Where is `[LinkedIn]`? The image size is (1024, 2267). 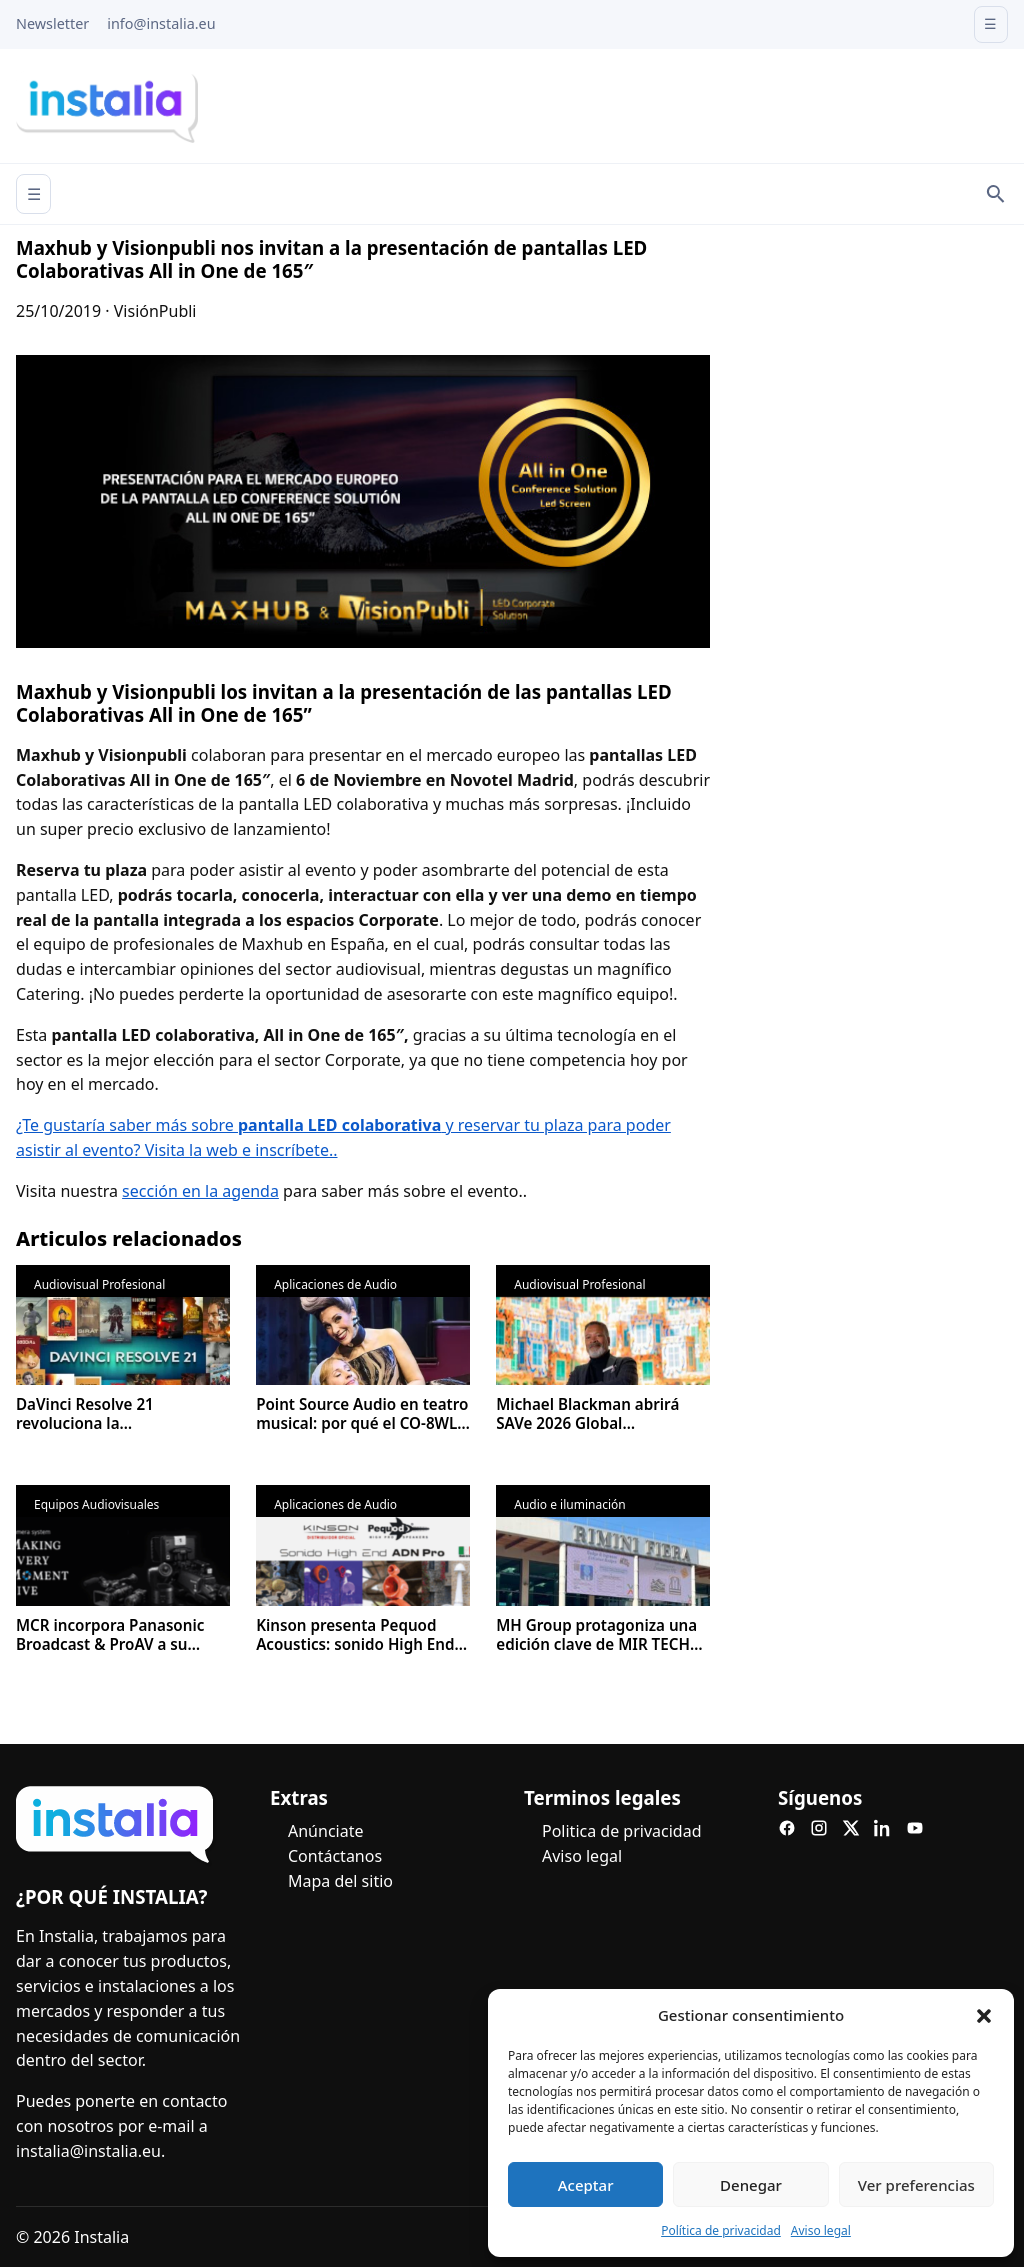
[LinkedIn] is located at coordinates (883, 1828).